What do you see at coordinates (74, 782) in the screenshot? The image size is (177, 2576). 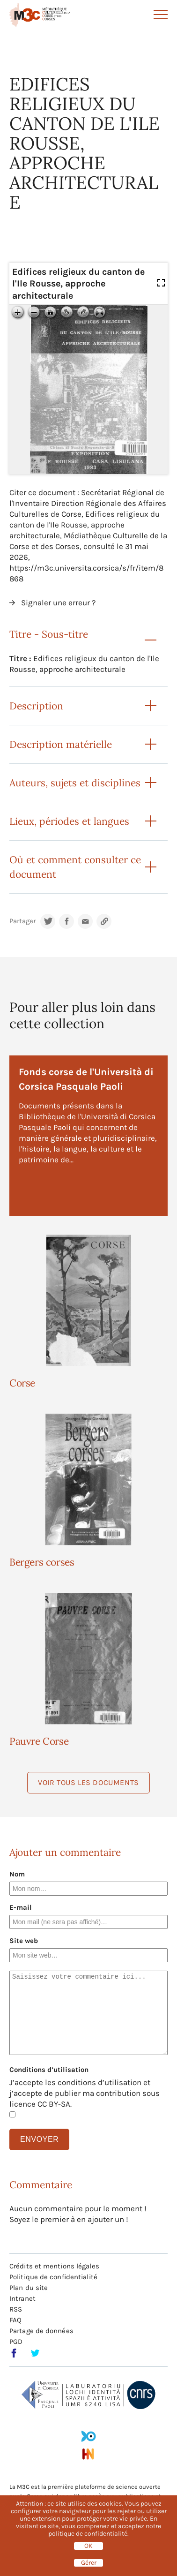 I see `Auteurs, sujets et disciplines` at bounding box center [74, 782].